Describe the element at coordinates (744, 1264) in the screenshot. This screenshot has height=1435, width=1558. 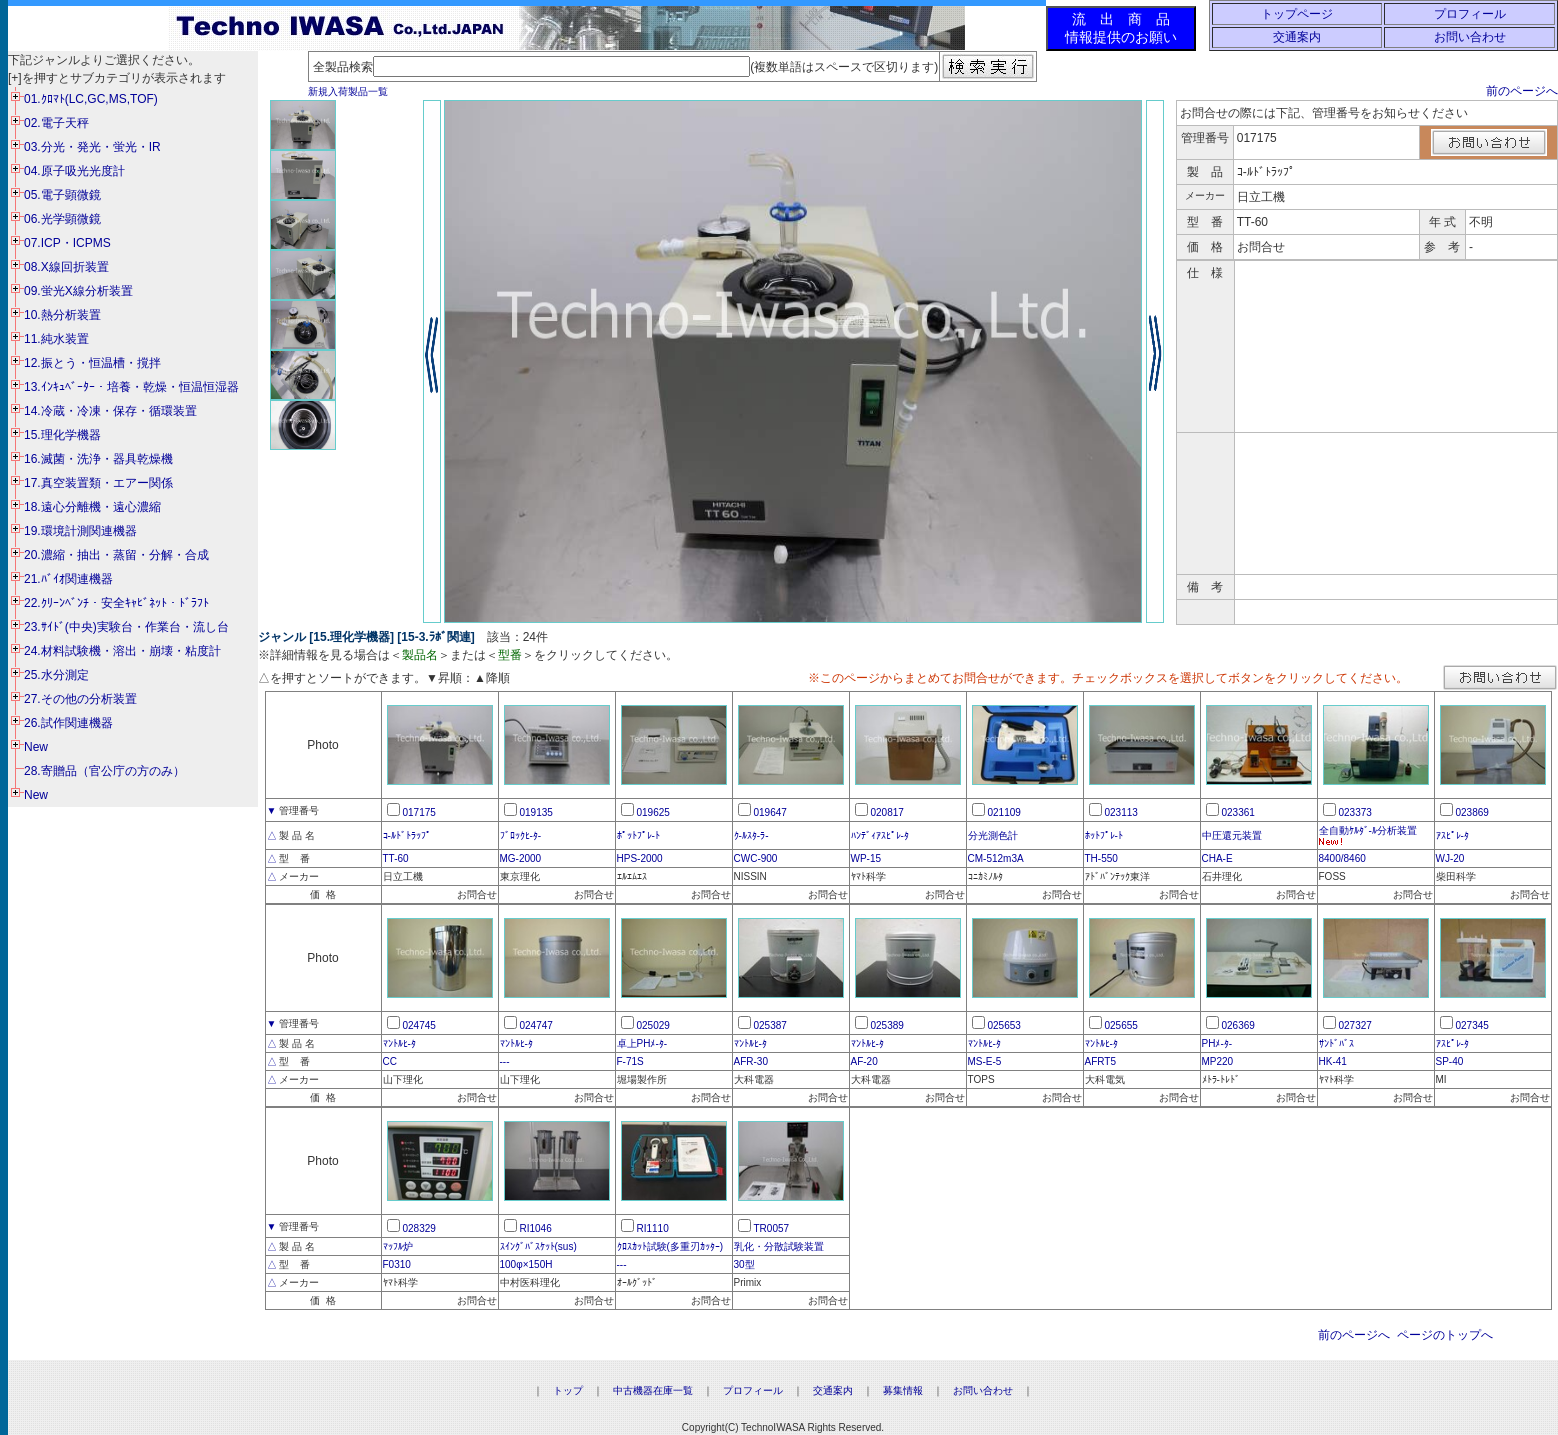
I see `30型` at that location.